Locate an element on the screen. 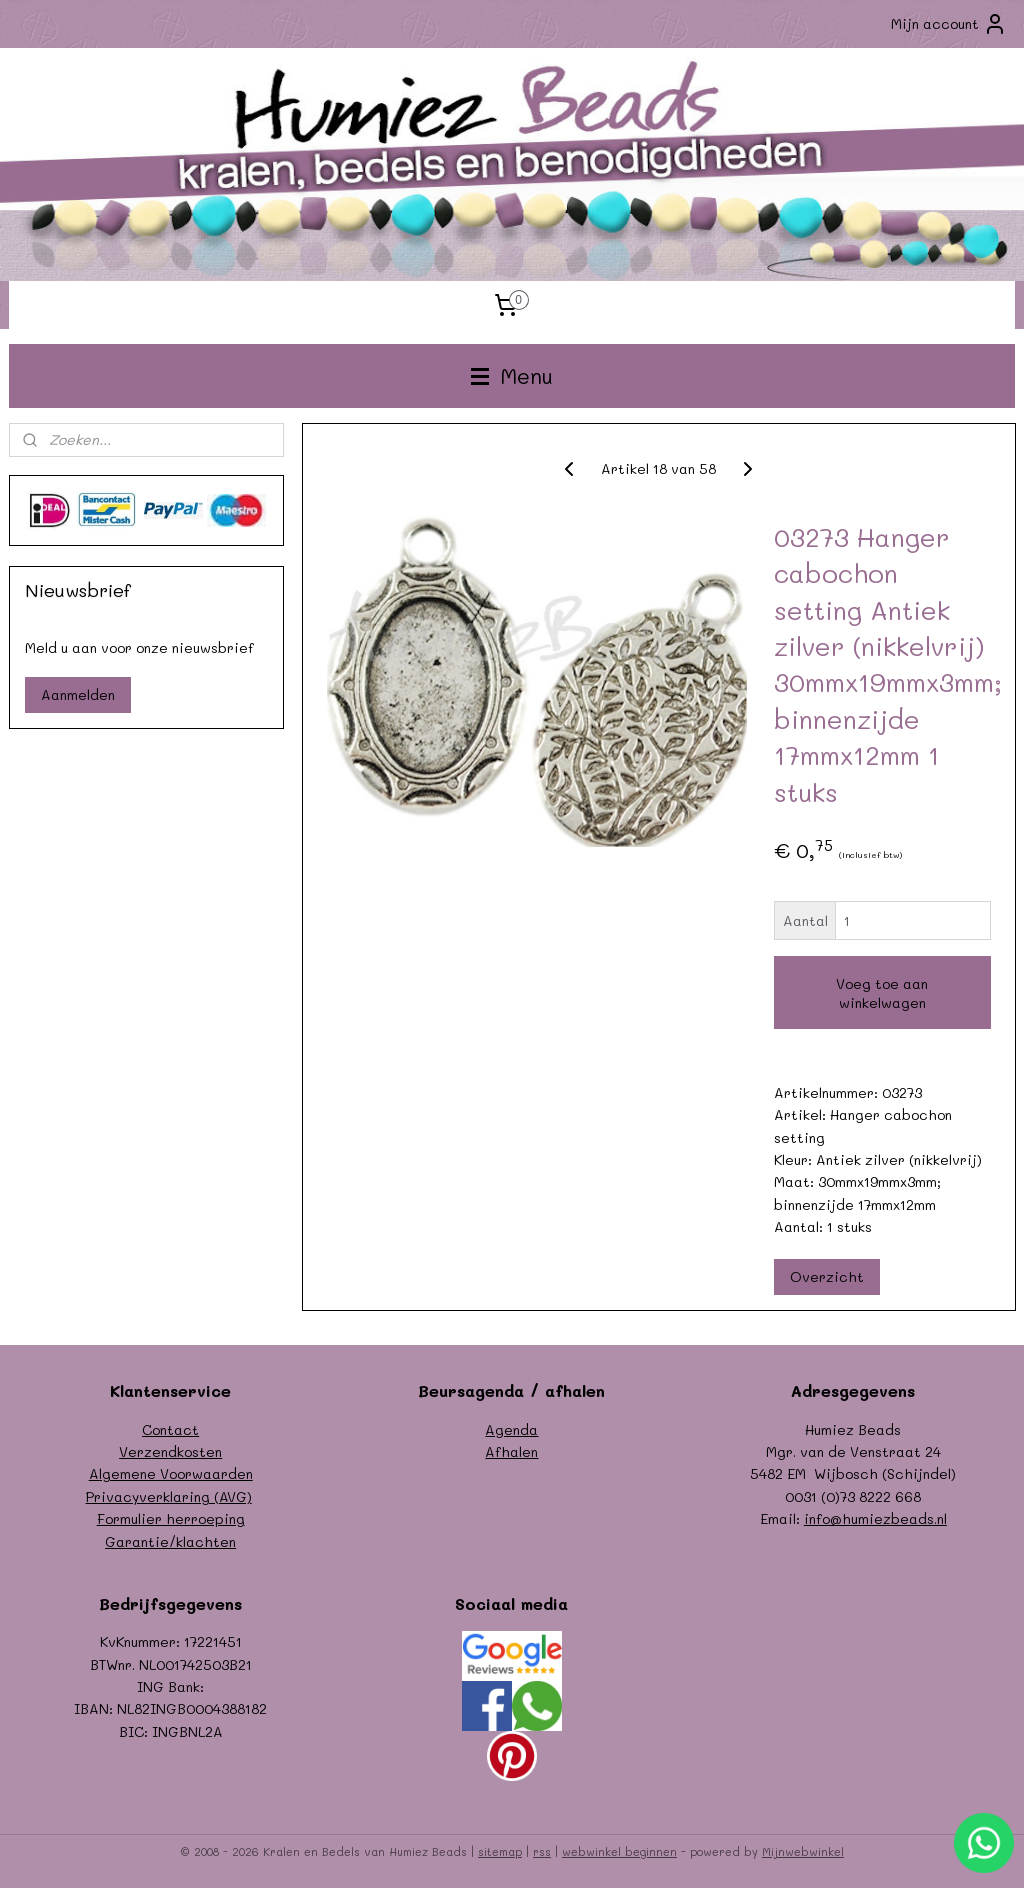  Overzicht is located at coordinates (826, 1275).